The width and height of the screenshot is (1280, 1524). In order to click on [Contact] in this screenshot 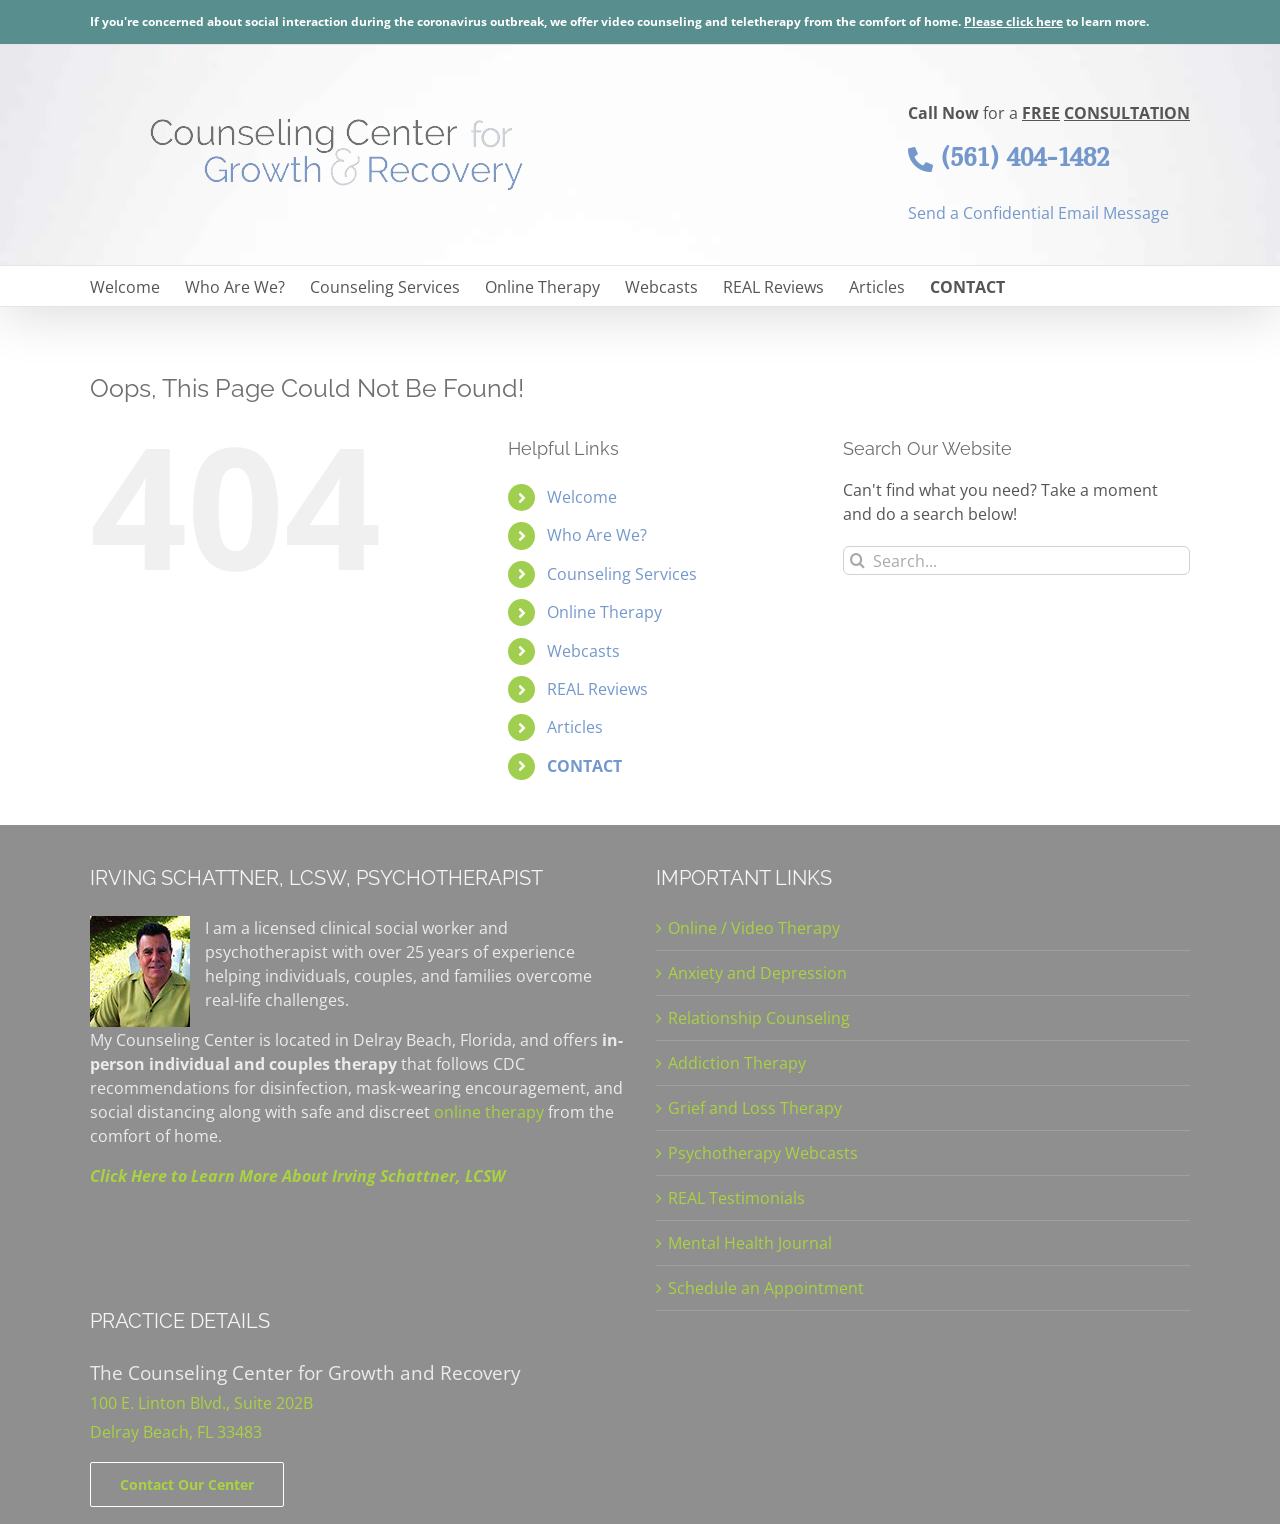, I will do `click(187, 1484)`.